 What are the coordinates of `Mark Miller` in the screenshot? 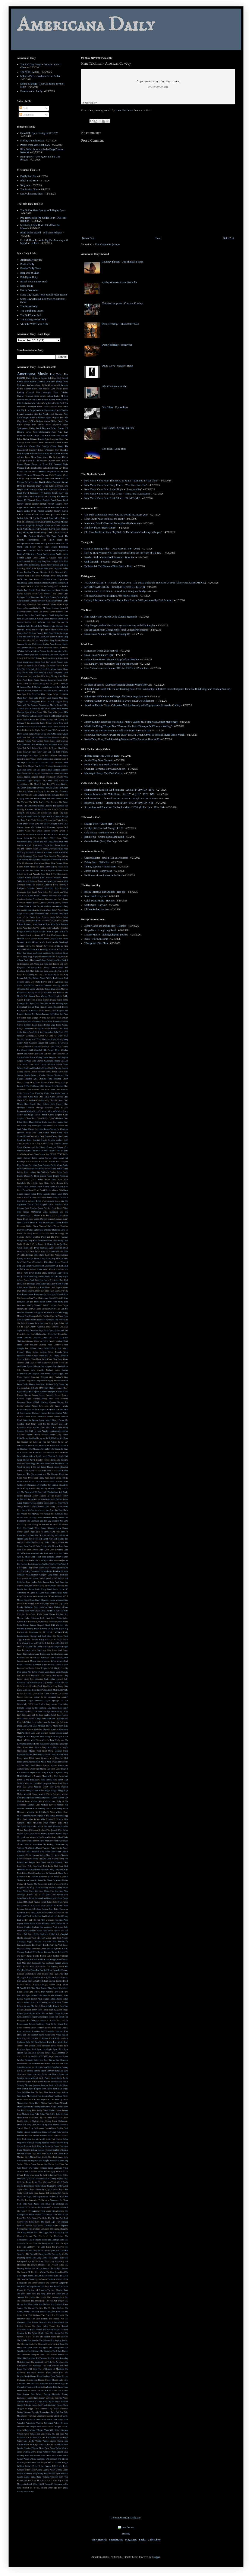 It's located at (41, 1762).